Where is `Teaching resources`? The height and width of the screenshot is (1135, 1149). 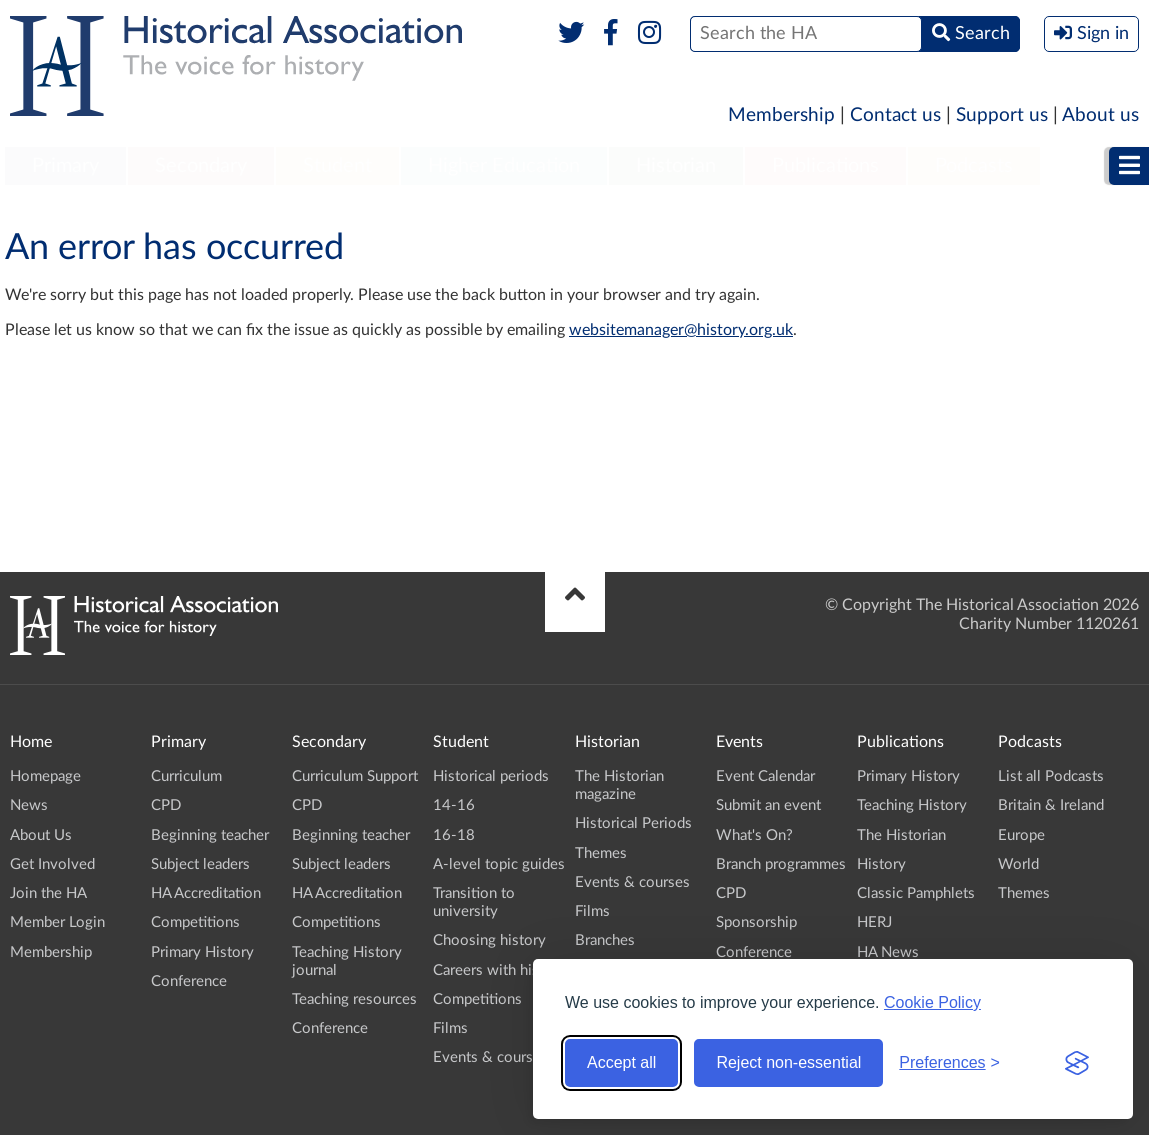 Teaching resources is located at coordinates (354, 999).